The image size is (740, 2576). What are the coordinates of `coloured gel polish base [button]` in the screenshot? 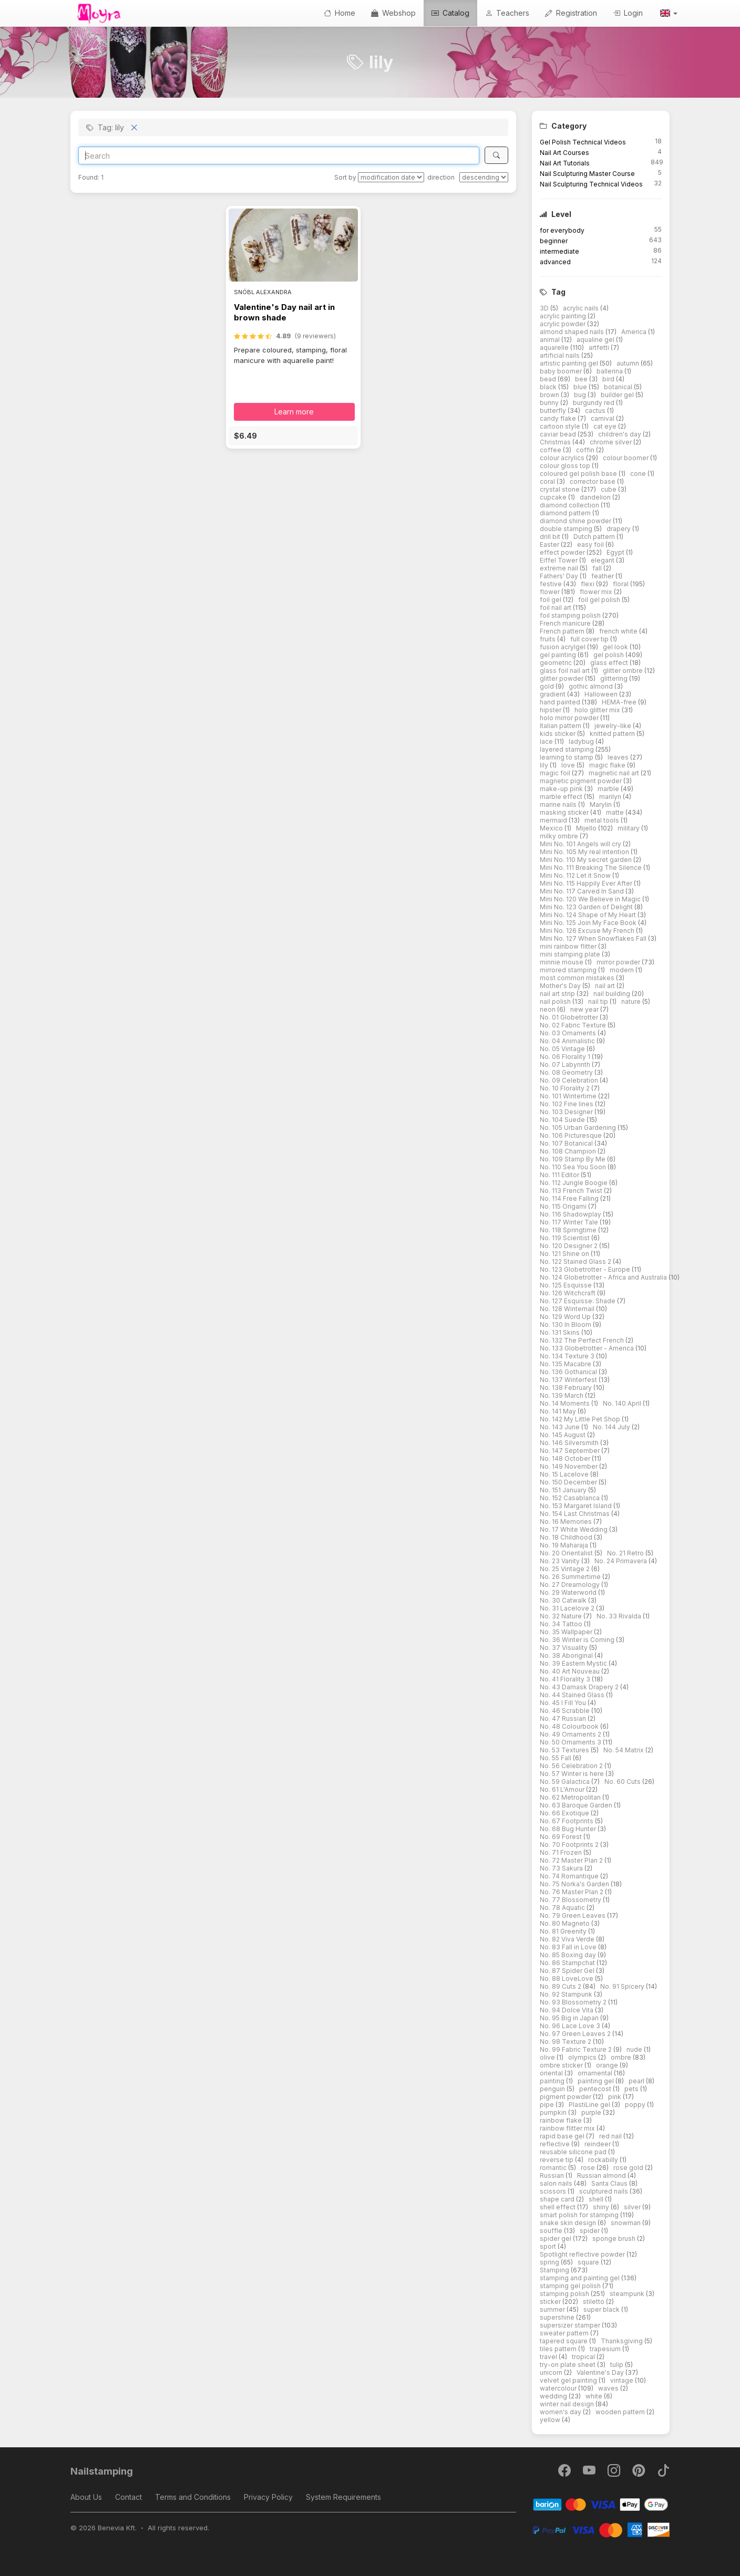 It's located at (579, 473).